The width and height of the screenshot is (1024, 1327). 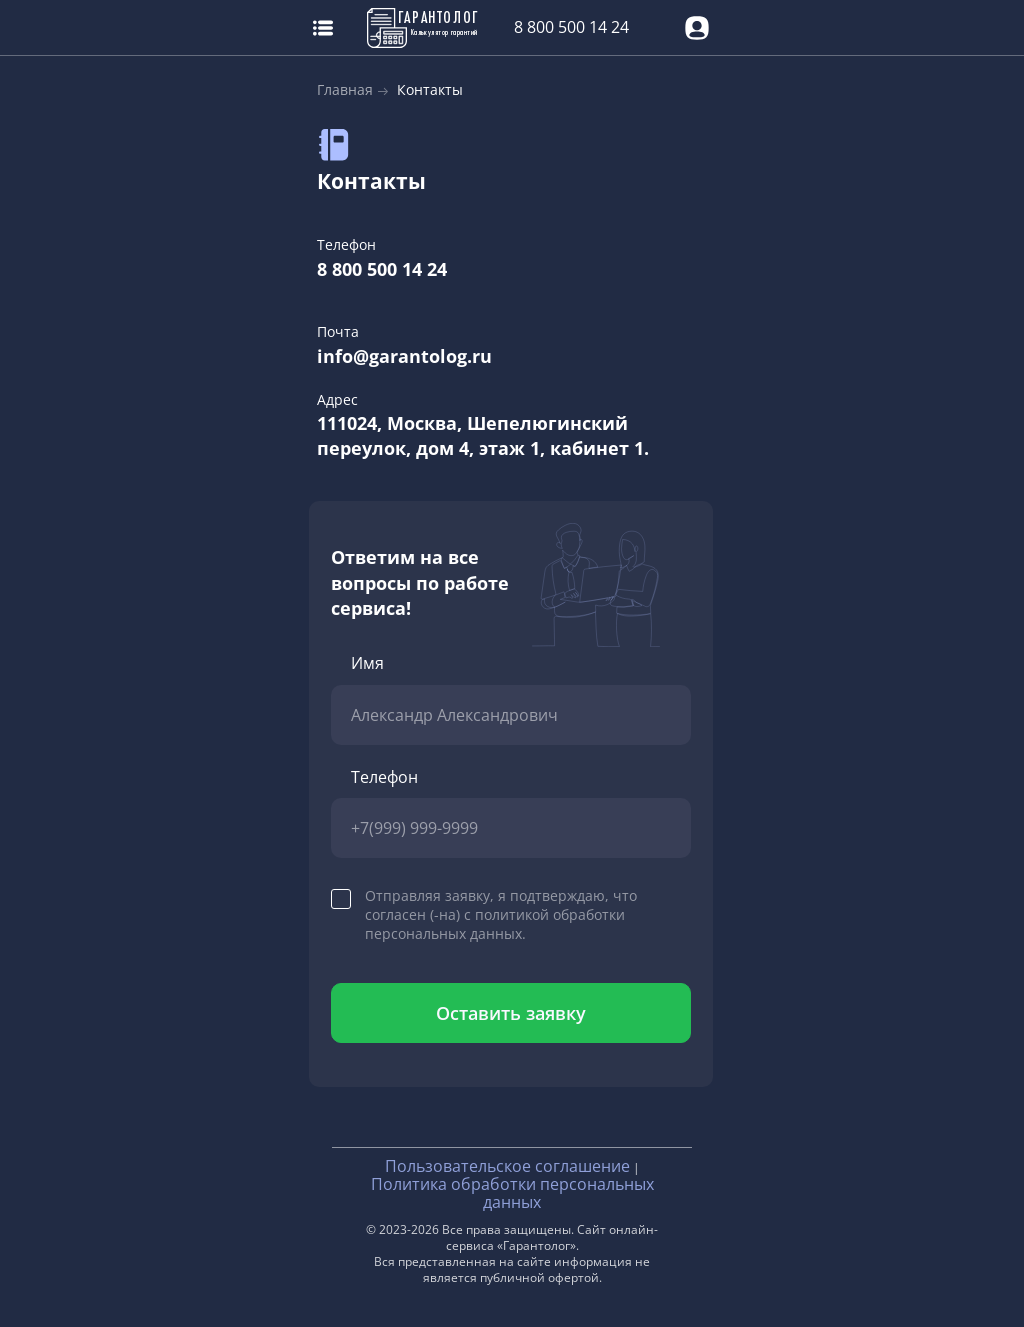 What do you see at coordinates (501, 914) in the screenshot?
I see `Отправляя заявку, я подтверждаю, что согласен (-на) с политикой обработки персональных данных.` at bounding box center [501, 914].